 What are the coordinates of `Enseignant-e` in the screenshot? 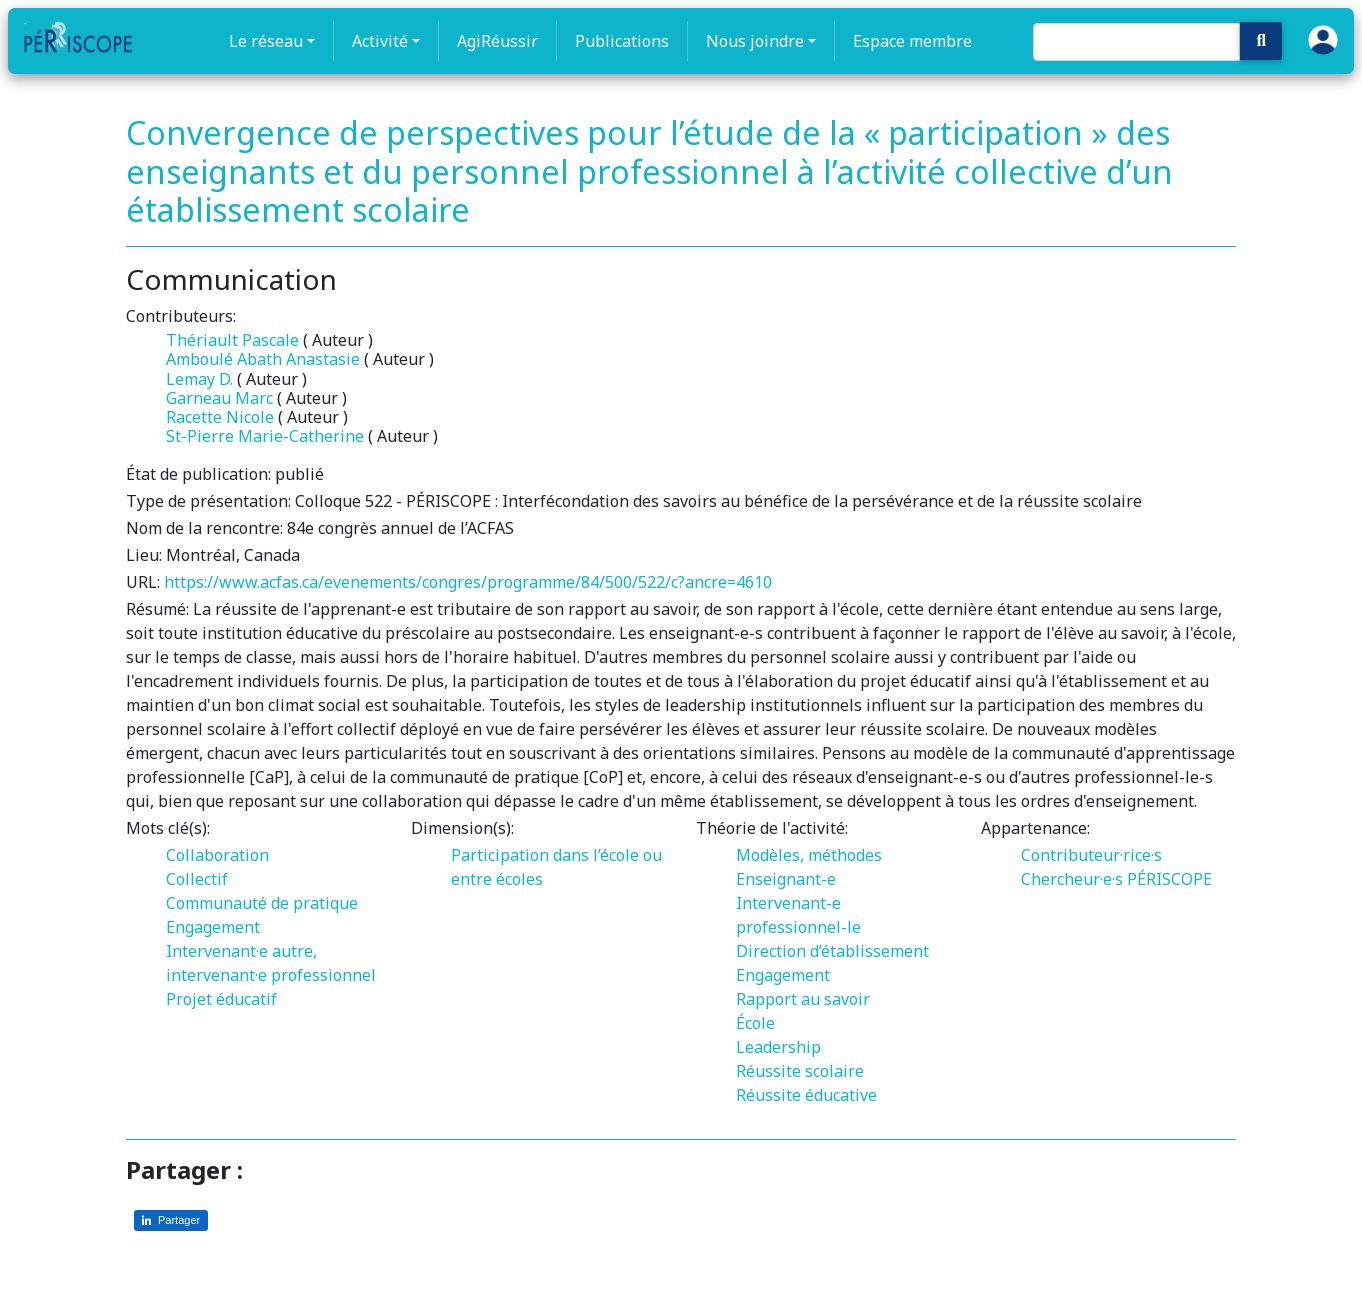 It's located at (786, 879).